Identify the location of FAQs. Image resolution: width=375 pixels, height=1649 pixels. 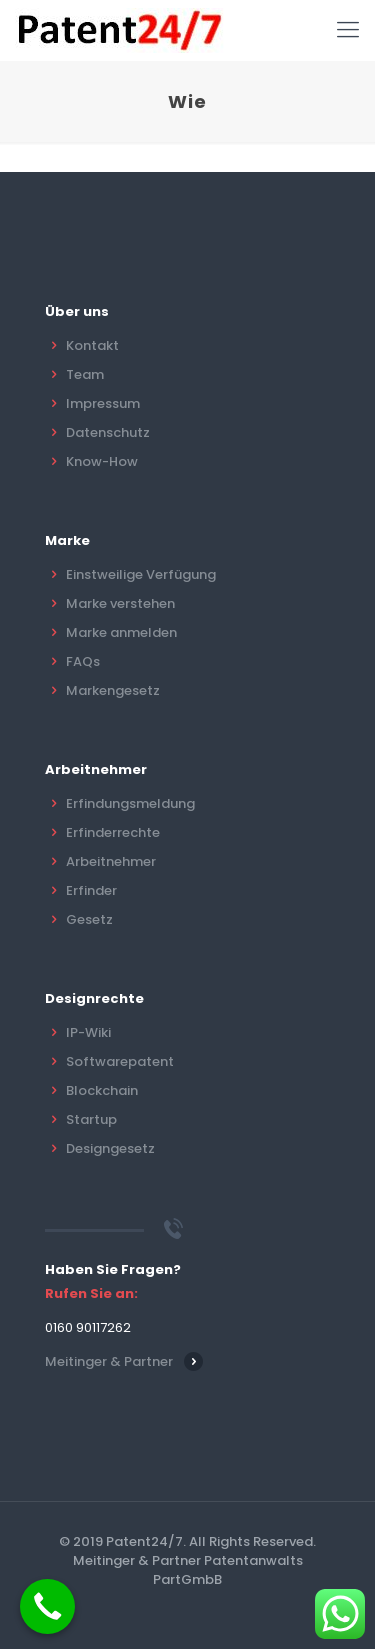
(83, 661).